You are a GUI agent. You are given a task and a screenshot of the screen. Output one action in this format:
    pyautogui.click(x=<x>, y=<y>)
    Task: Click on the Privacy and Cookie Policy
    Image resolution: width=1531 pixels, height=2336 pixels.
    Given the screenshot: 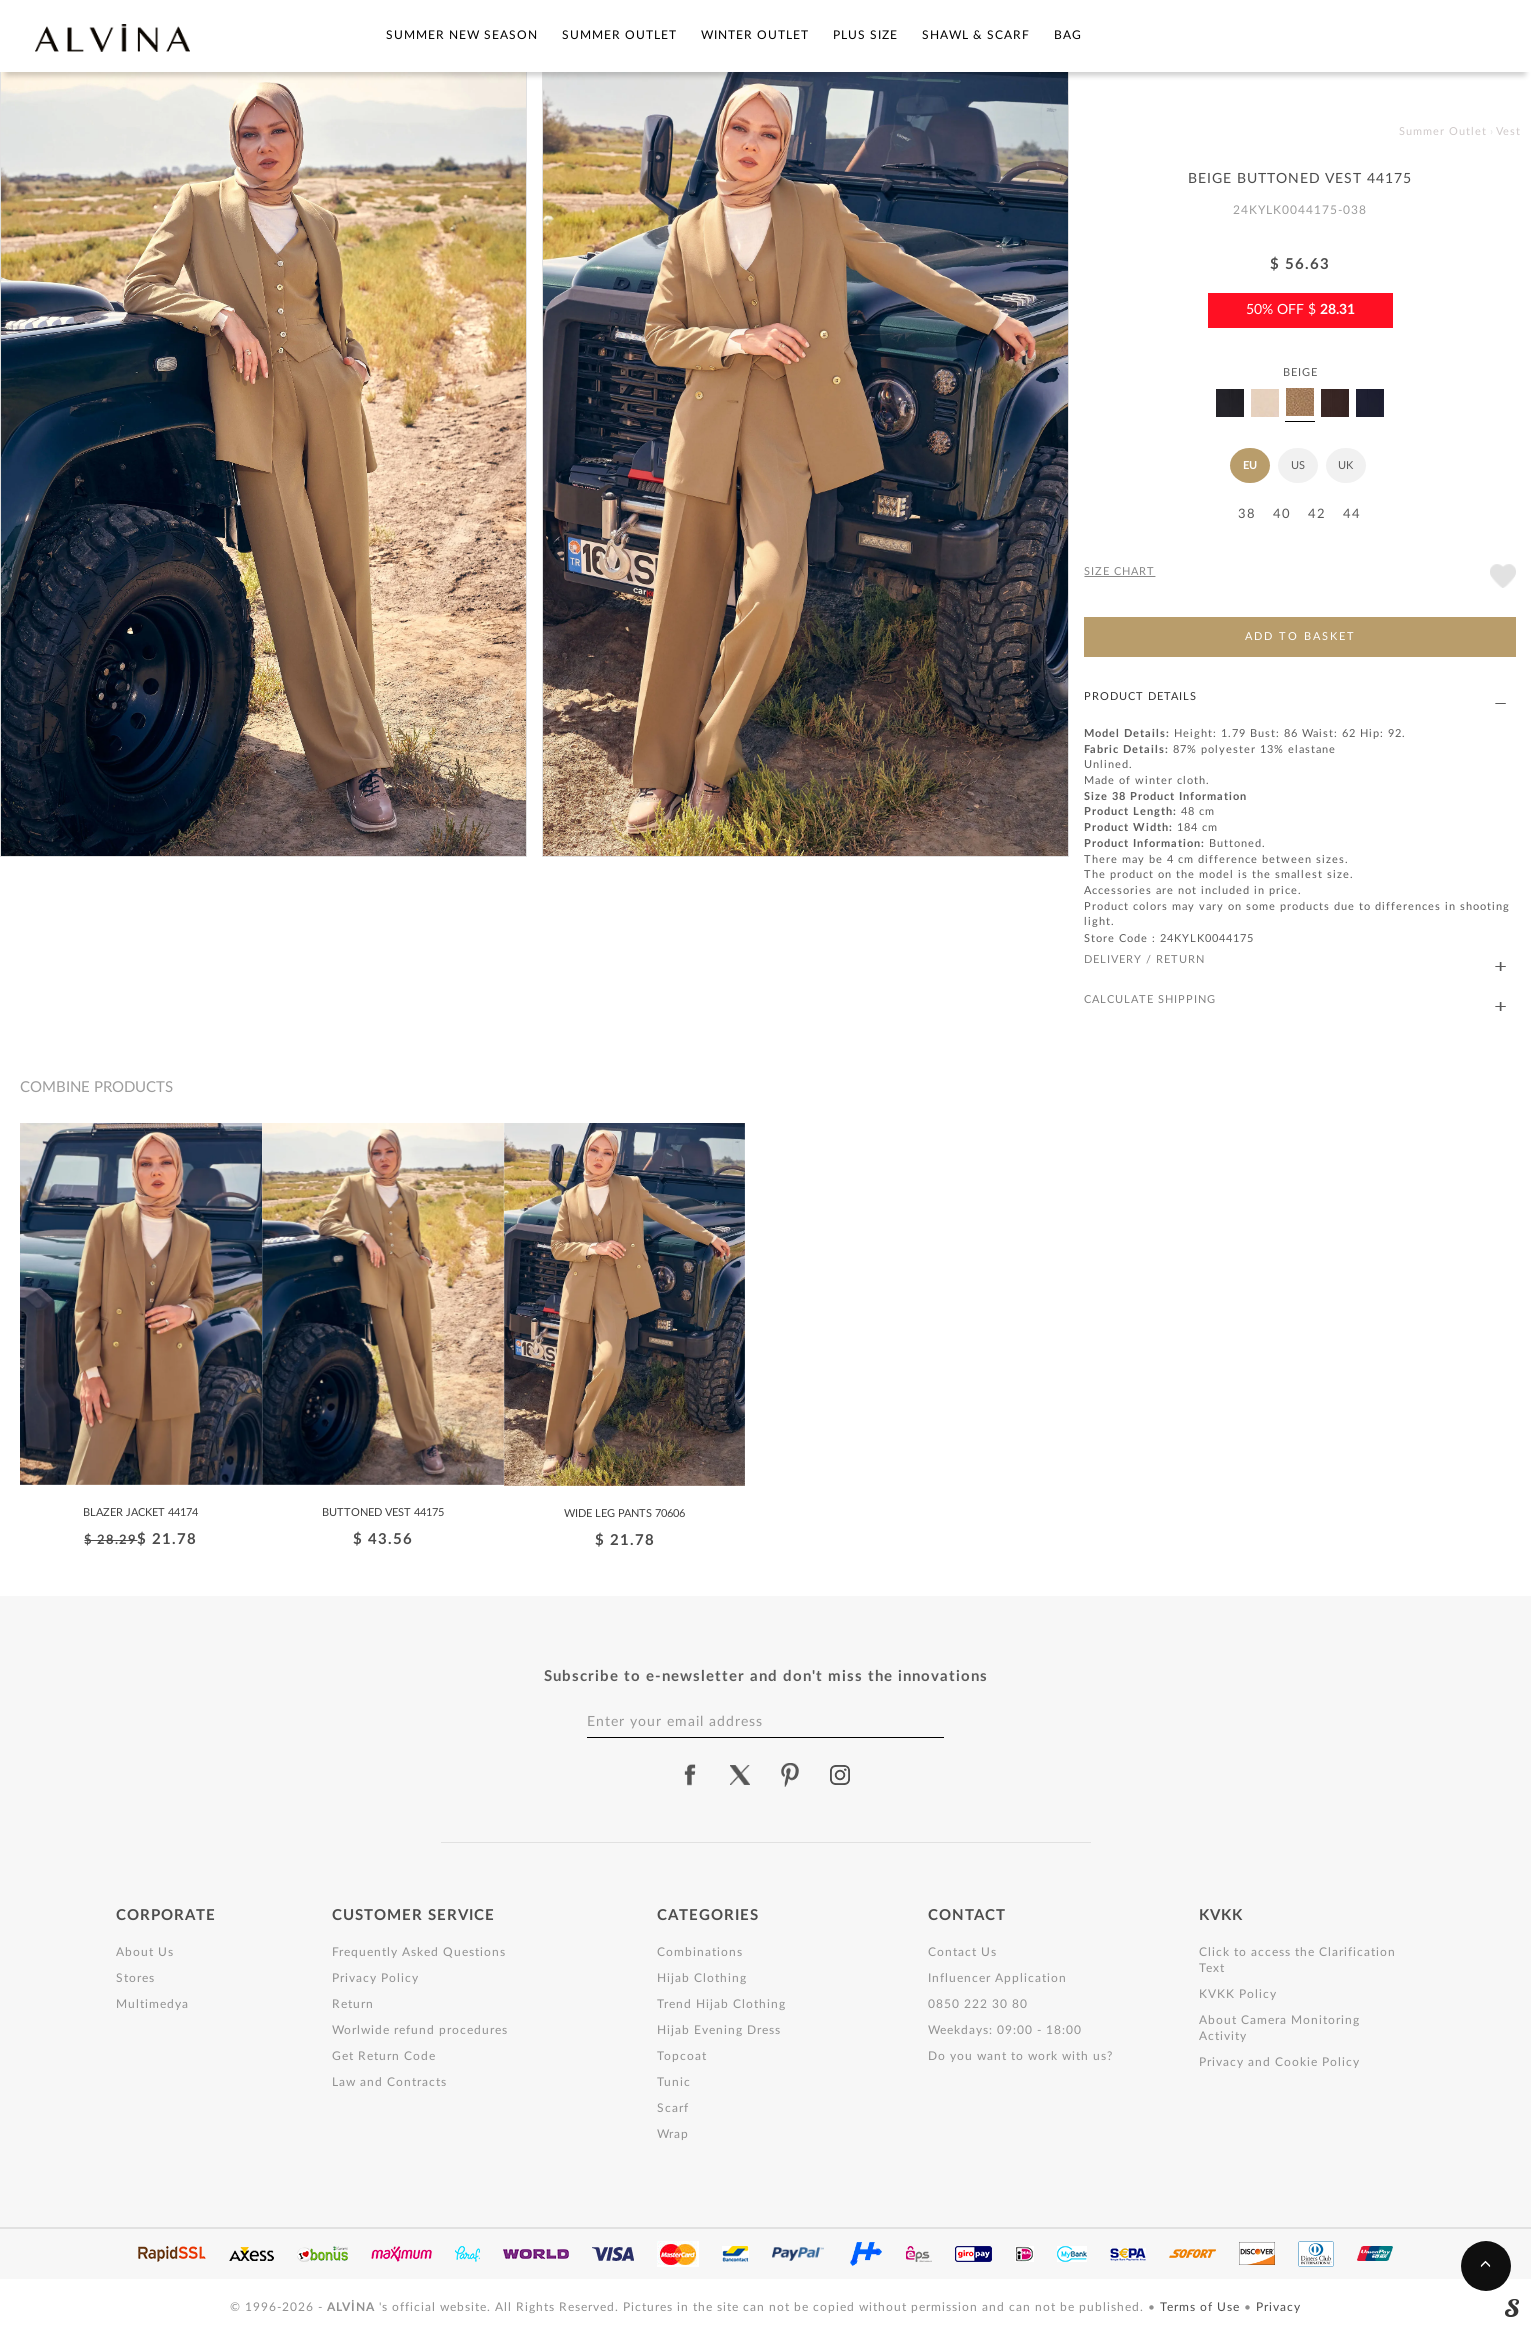 What is the action you would take?
    pyautogui.click(x=1279, y=2062)
    